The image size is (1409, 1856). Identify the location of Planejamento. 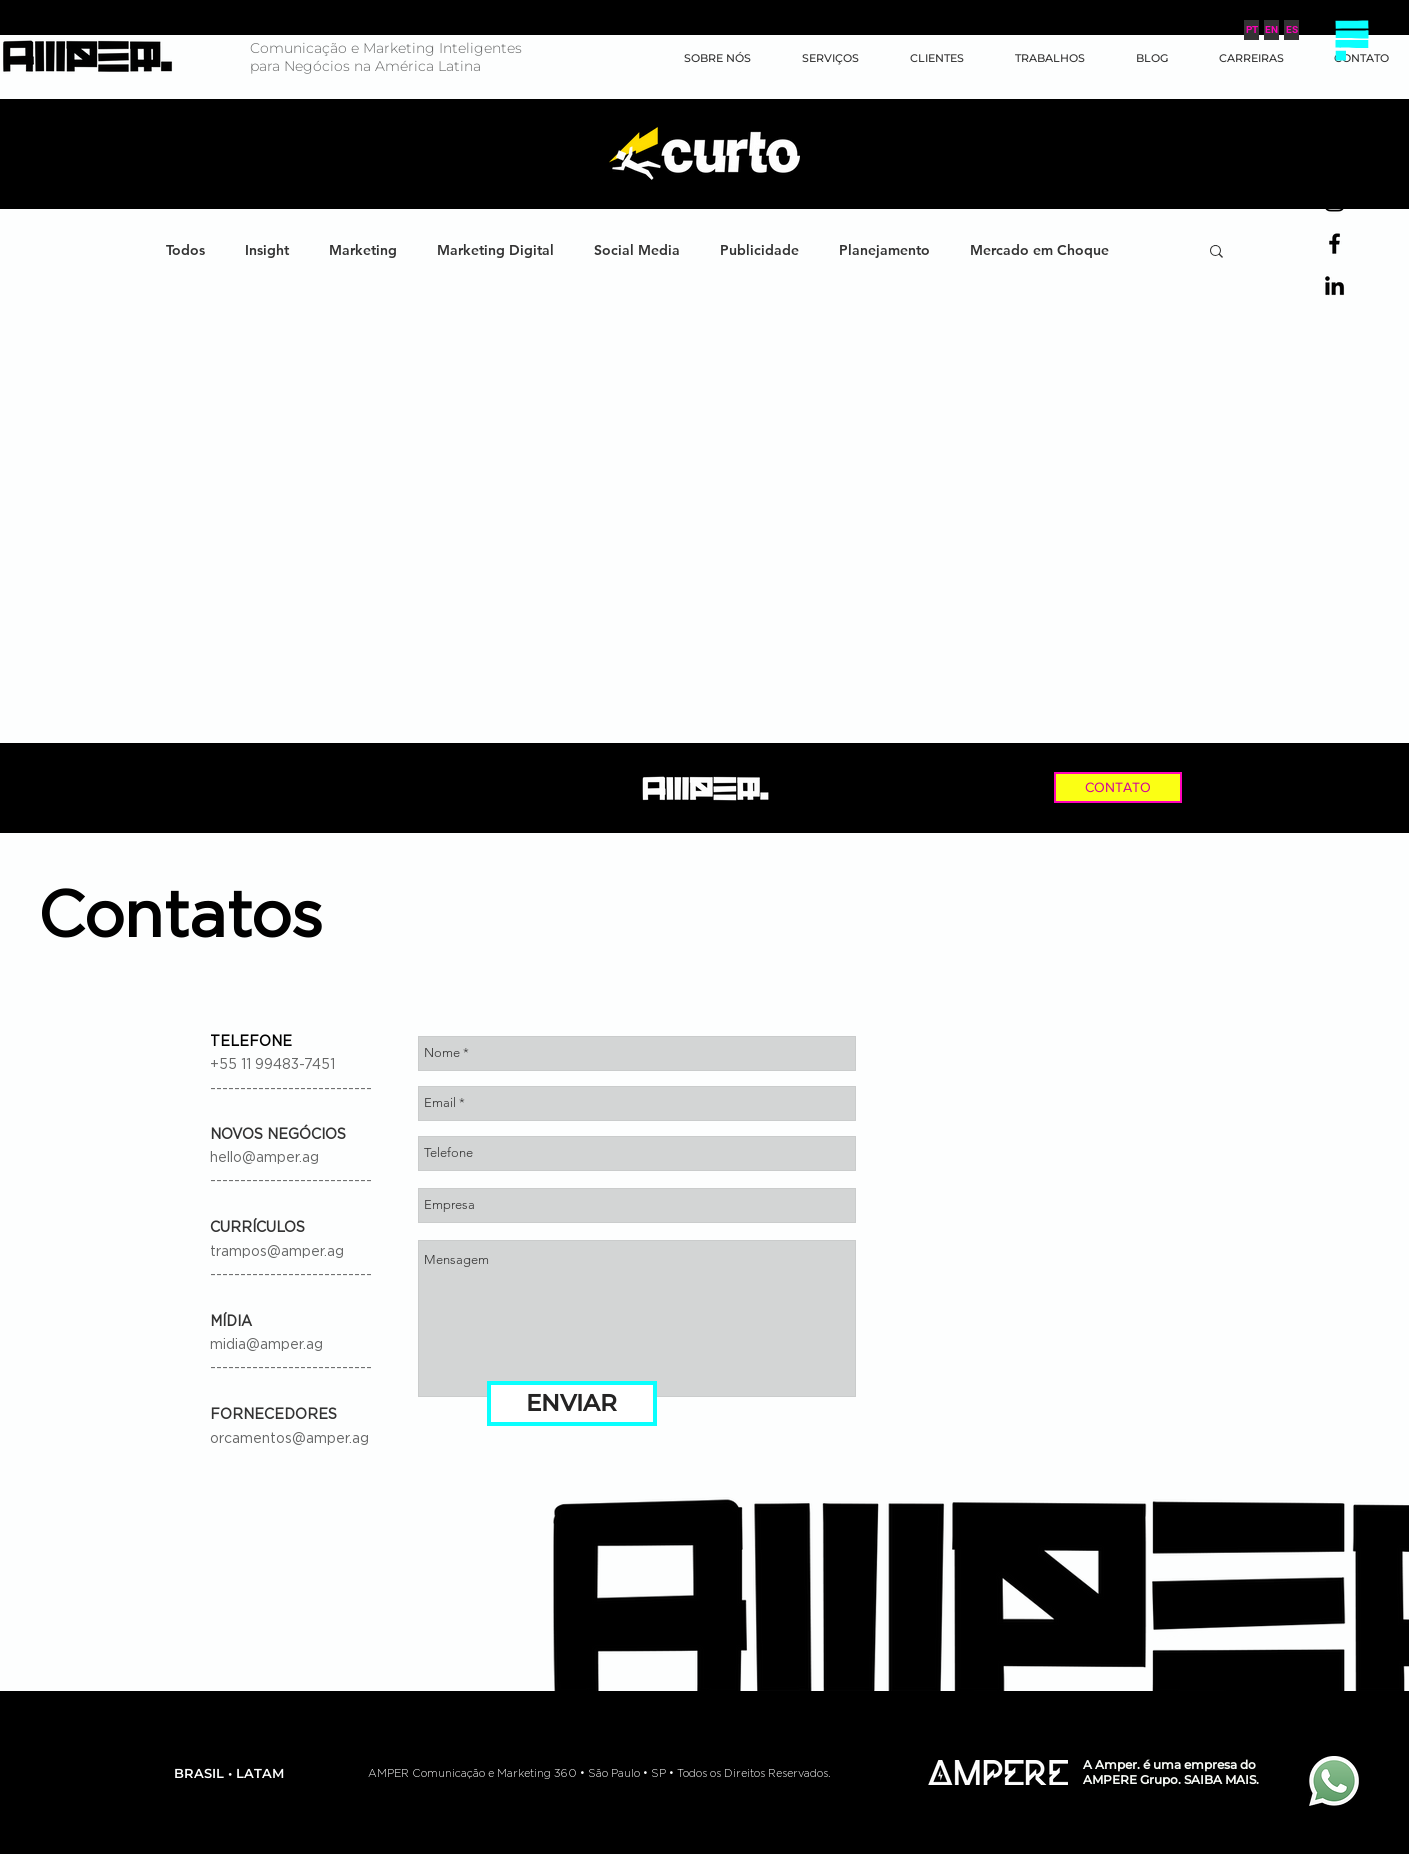
(884, 250).